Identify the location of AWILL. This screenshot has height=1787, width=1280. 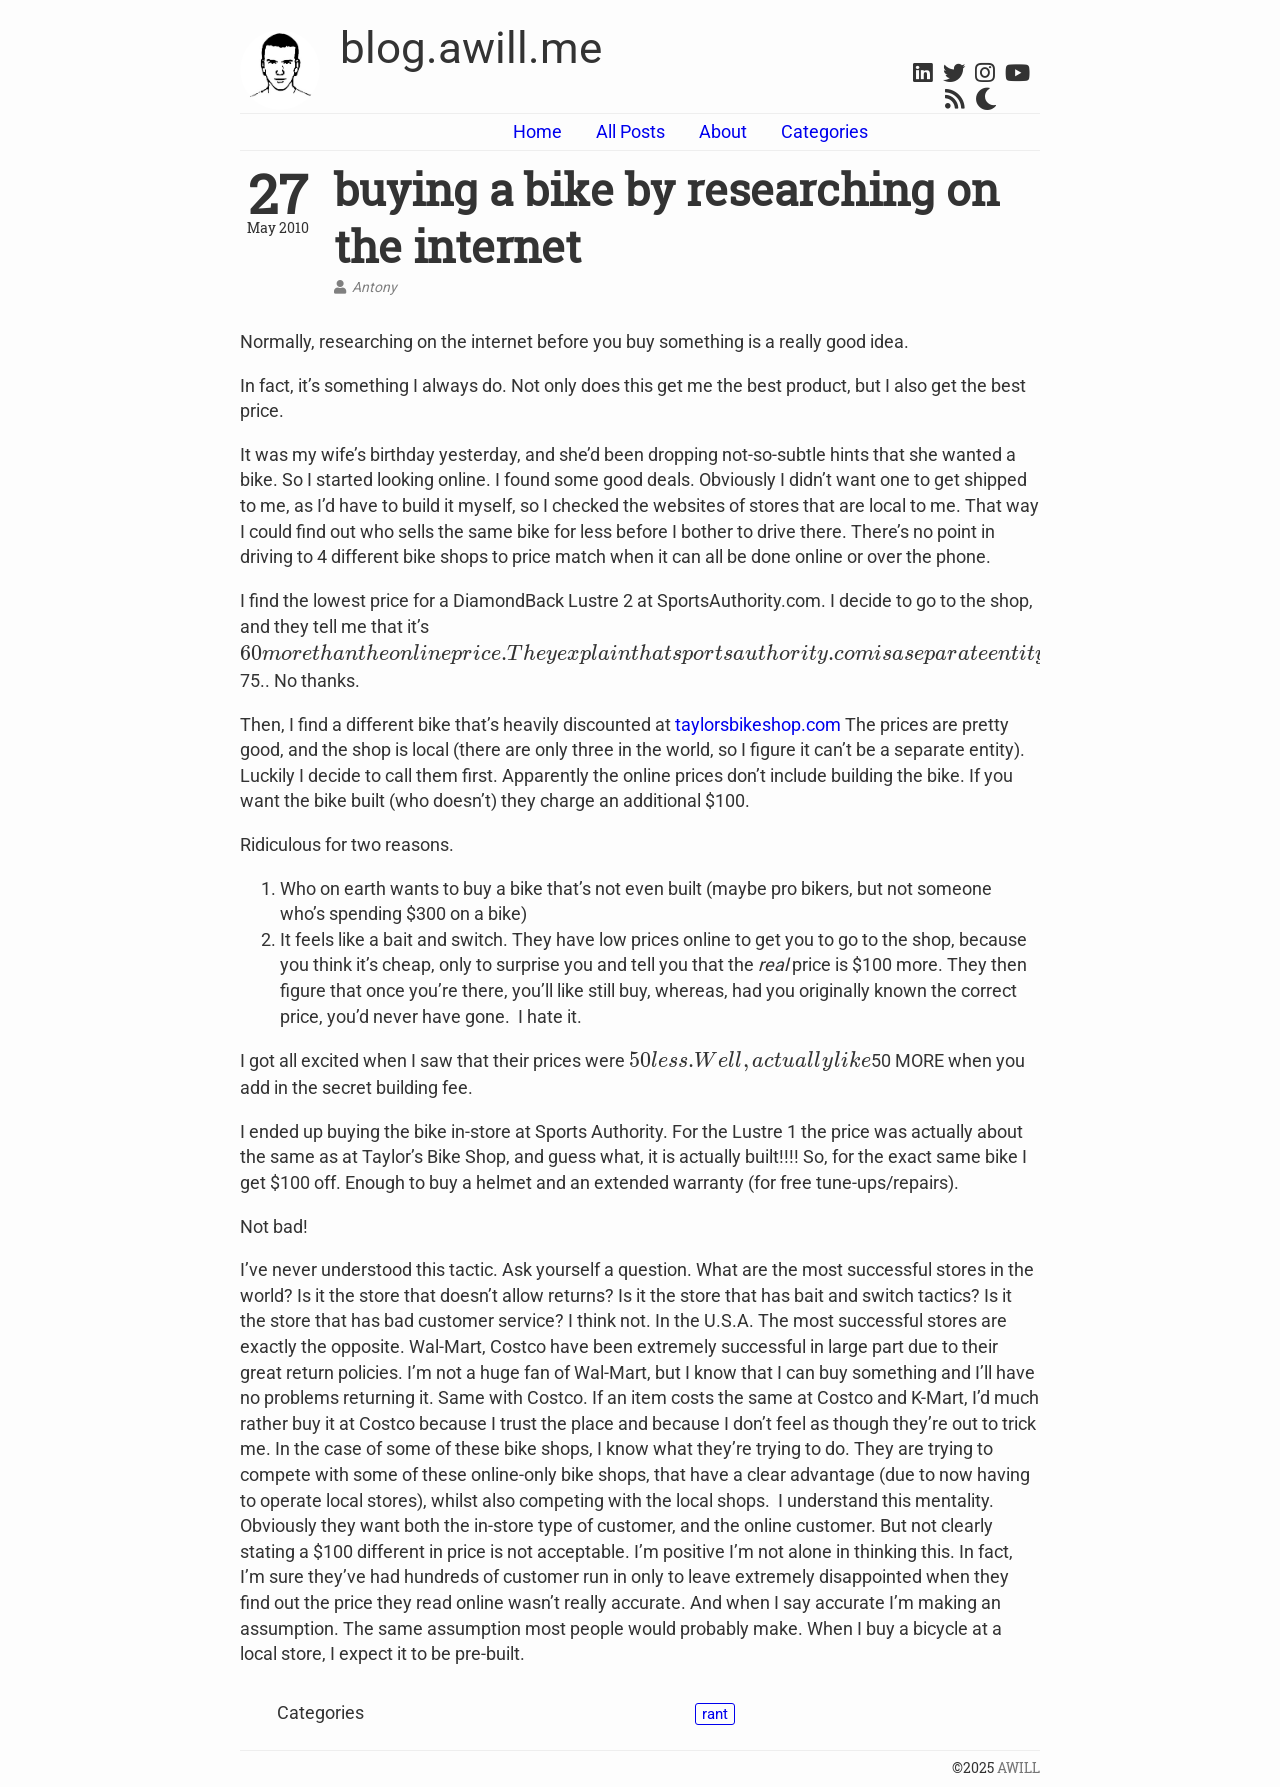
(1018, 1768).